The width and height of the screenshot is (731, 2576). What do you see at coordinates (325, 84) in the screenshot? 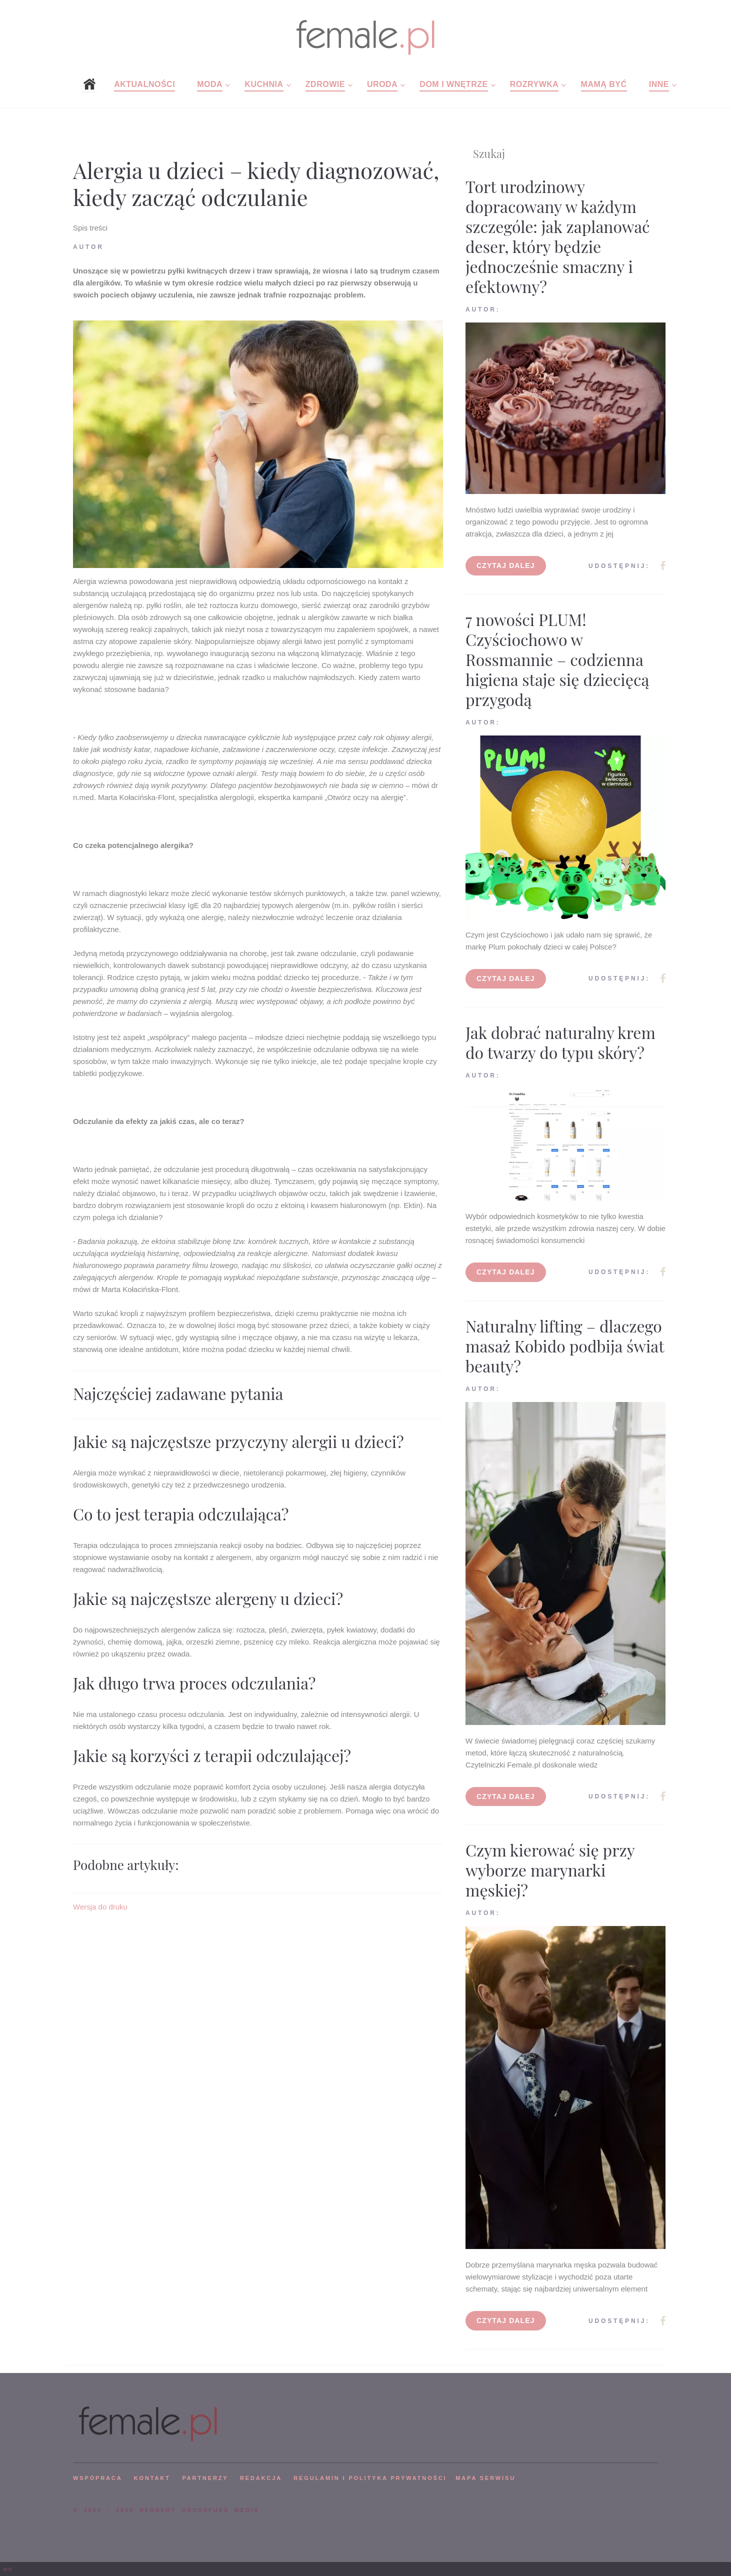
I see `Zdrowie` at bounding box center [325, 84].